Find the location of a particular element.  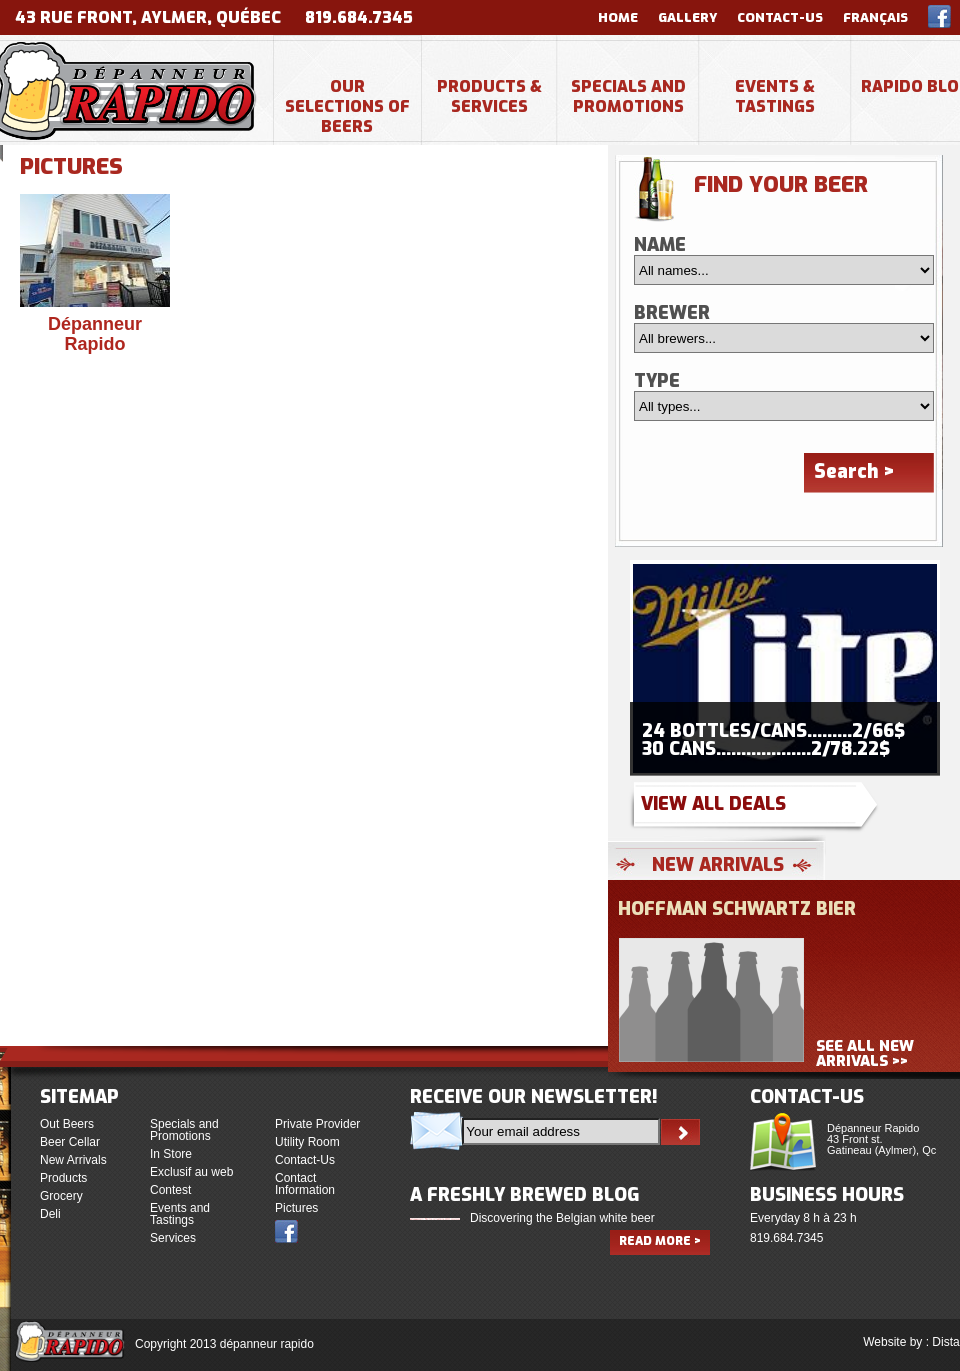

Deli is located at coordinates (50, 1214).